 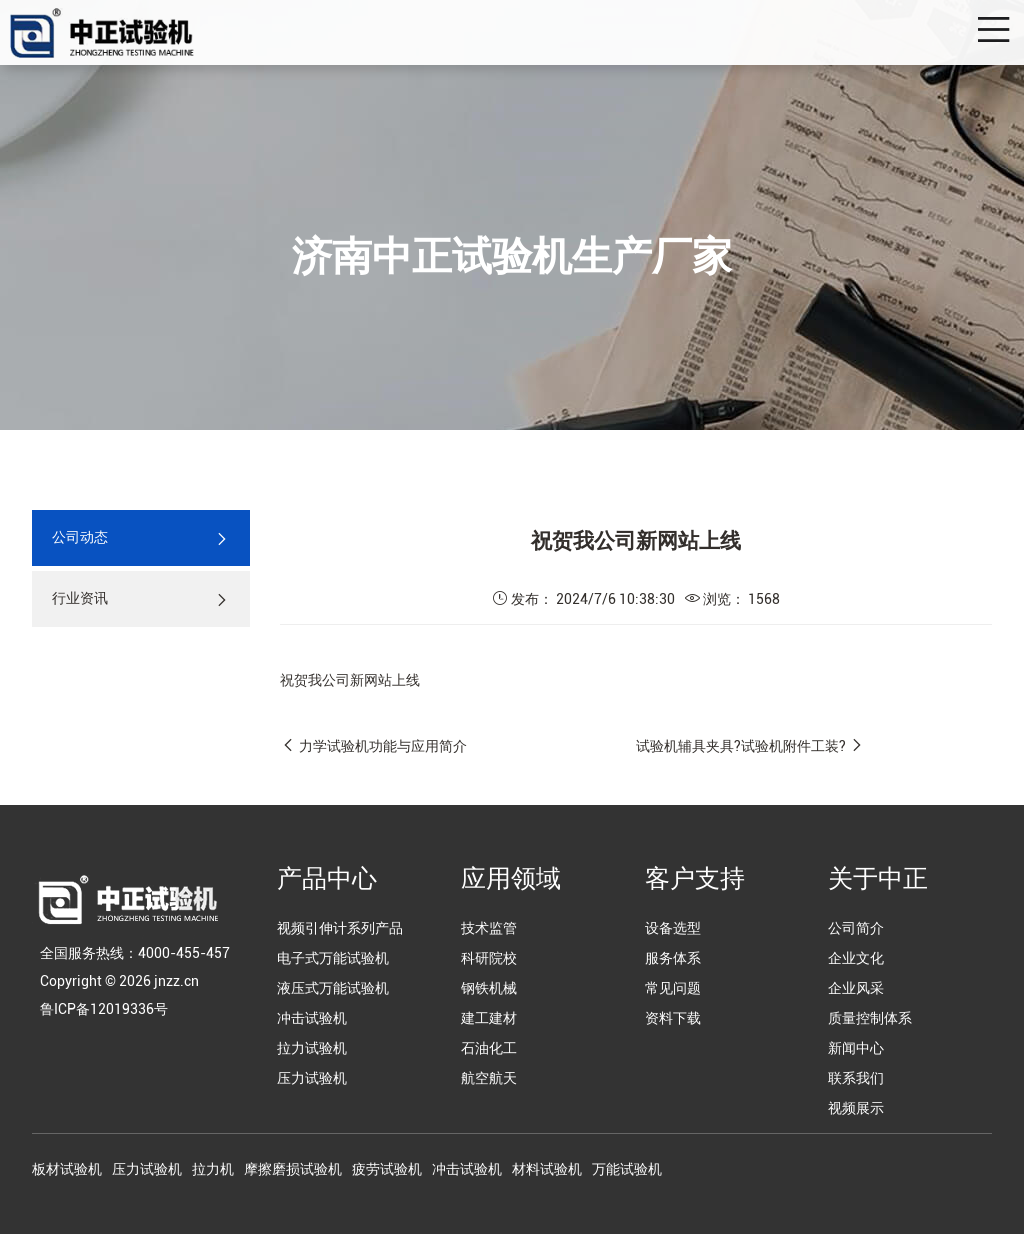 What do you see at coordinates (856, 988) in the screenshot?
I see `企业风采` at bounding box center [856, 988].